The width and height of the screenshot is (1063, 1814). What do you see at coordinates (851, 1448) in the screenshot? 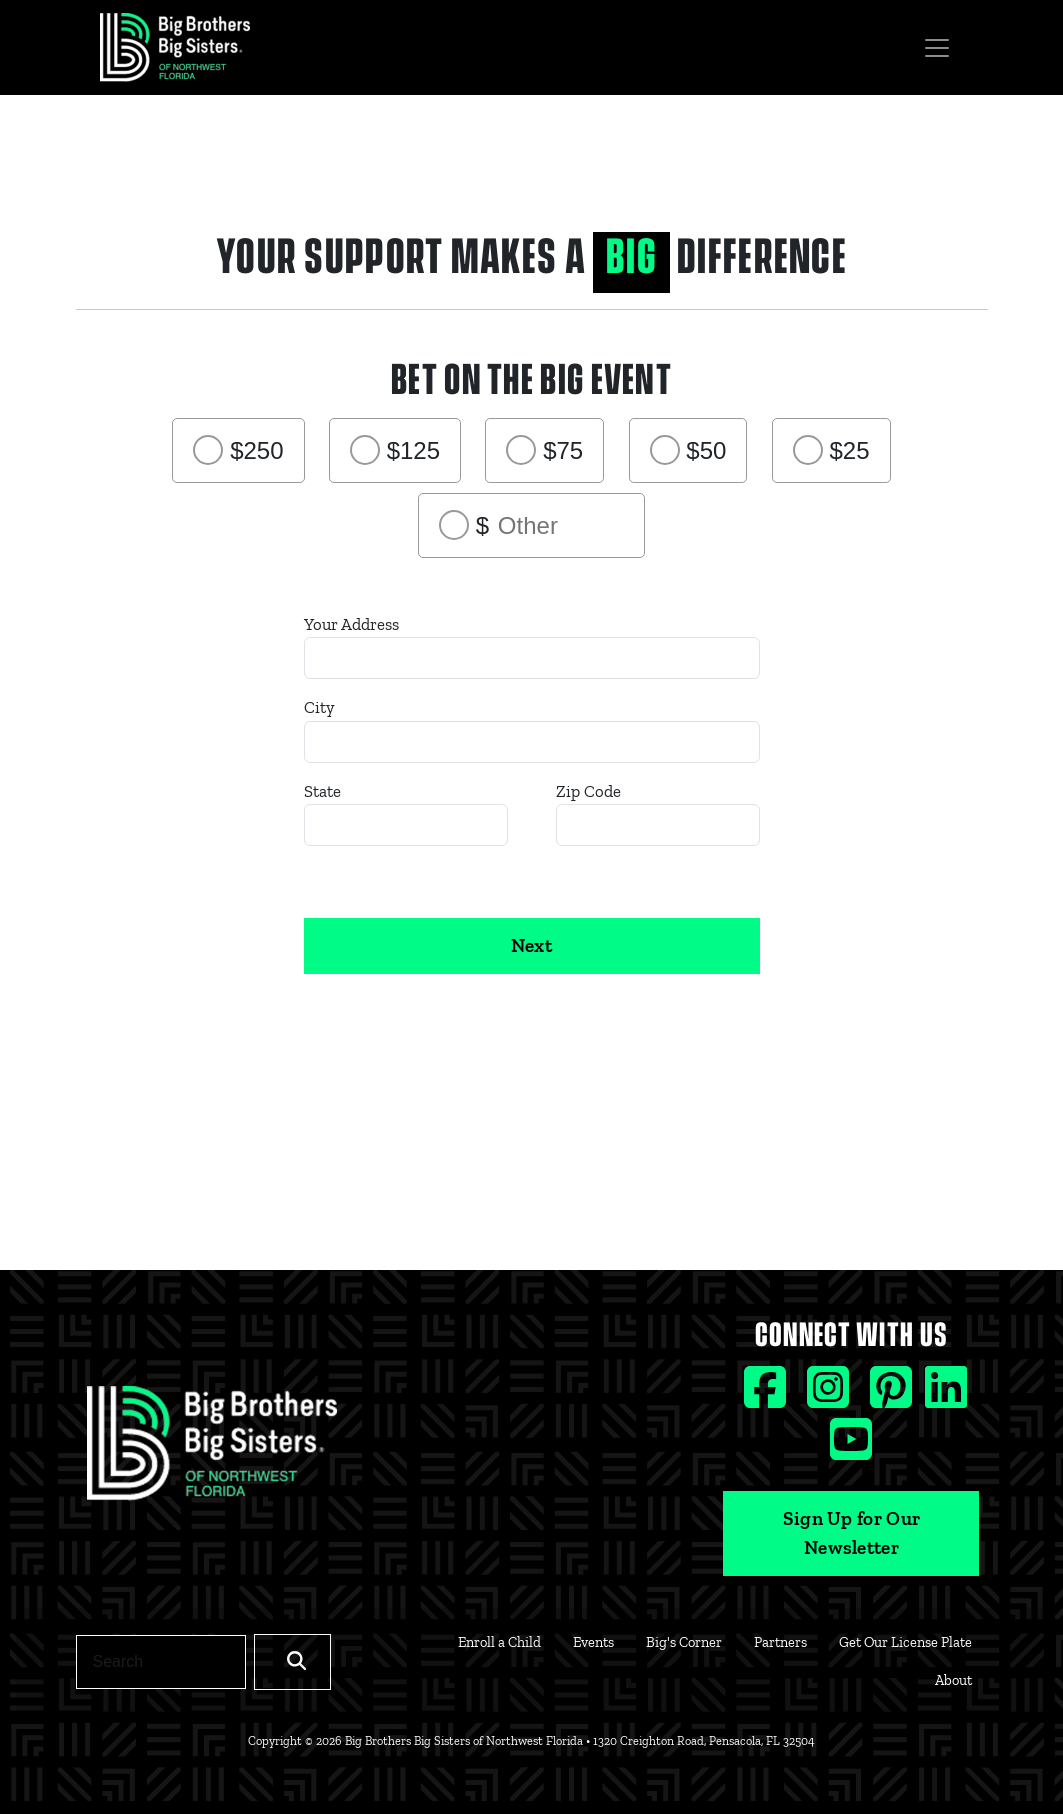
I see `[Youtube social icon]` at bounding box center [851, 1448].